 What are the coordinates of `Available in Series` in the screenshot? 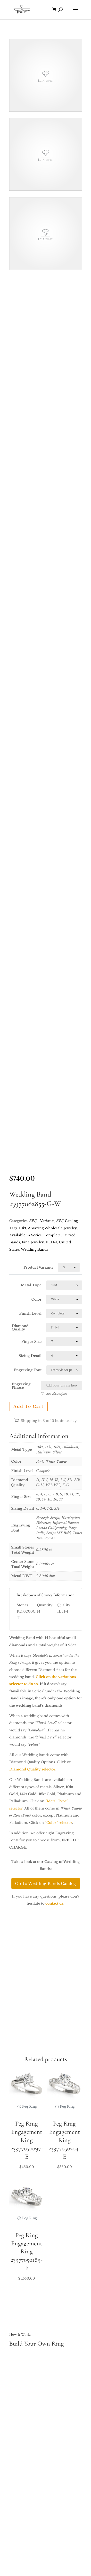 It's located at (25, 1235).